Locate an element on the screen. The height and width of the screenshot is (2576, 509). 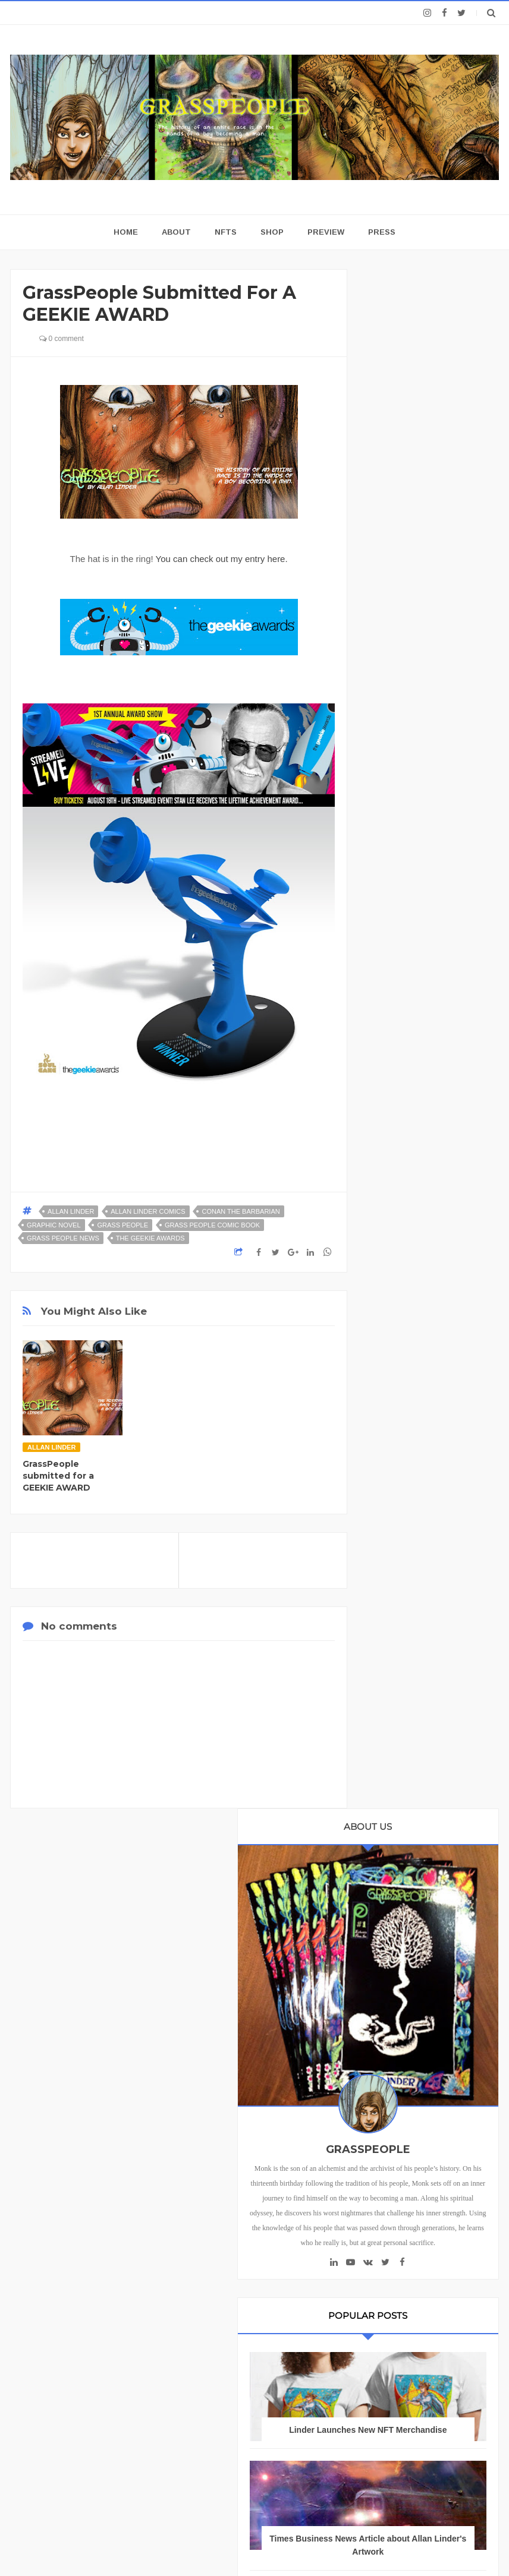
Press is located at coordinates (381, 232).